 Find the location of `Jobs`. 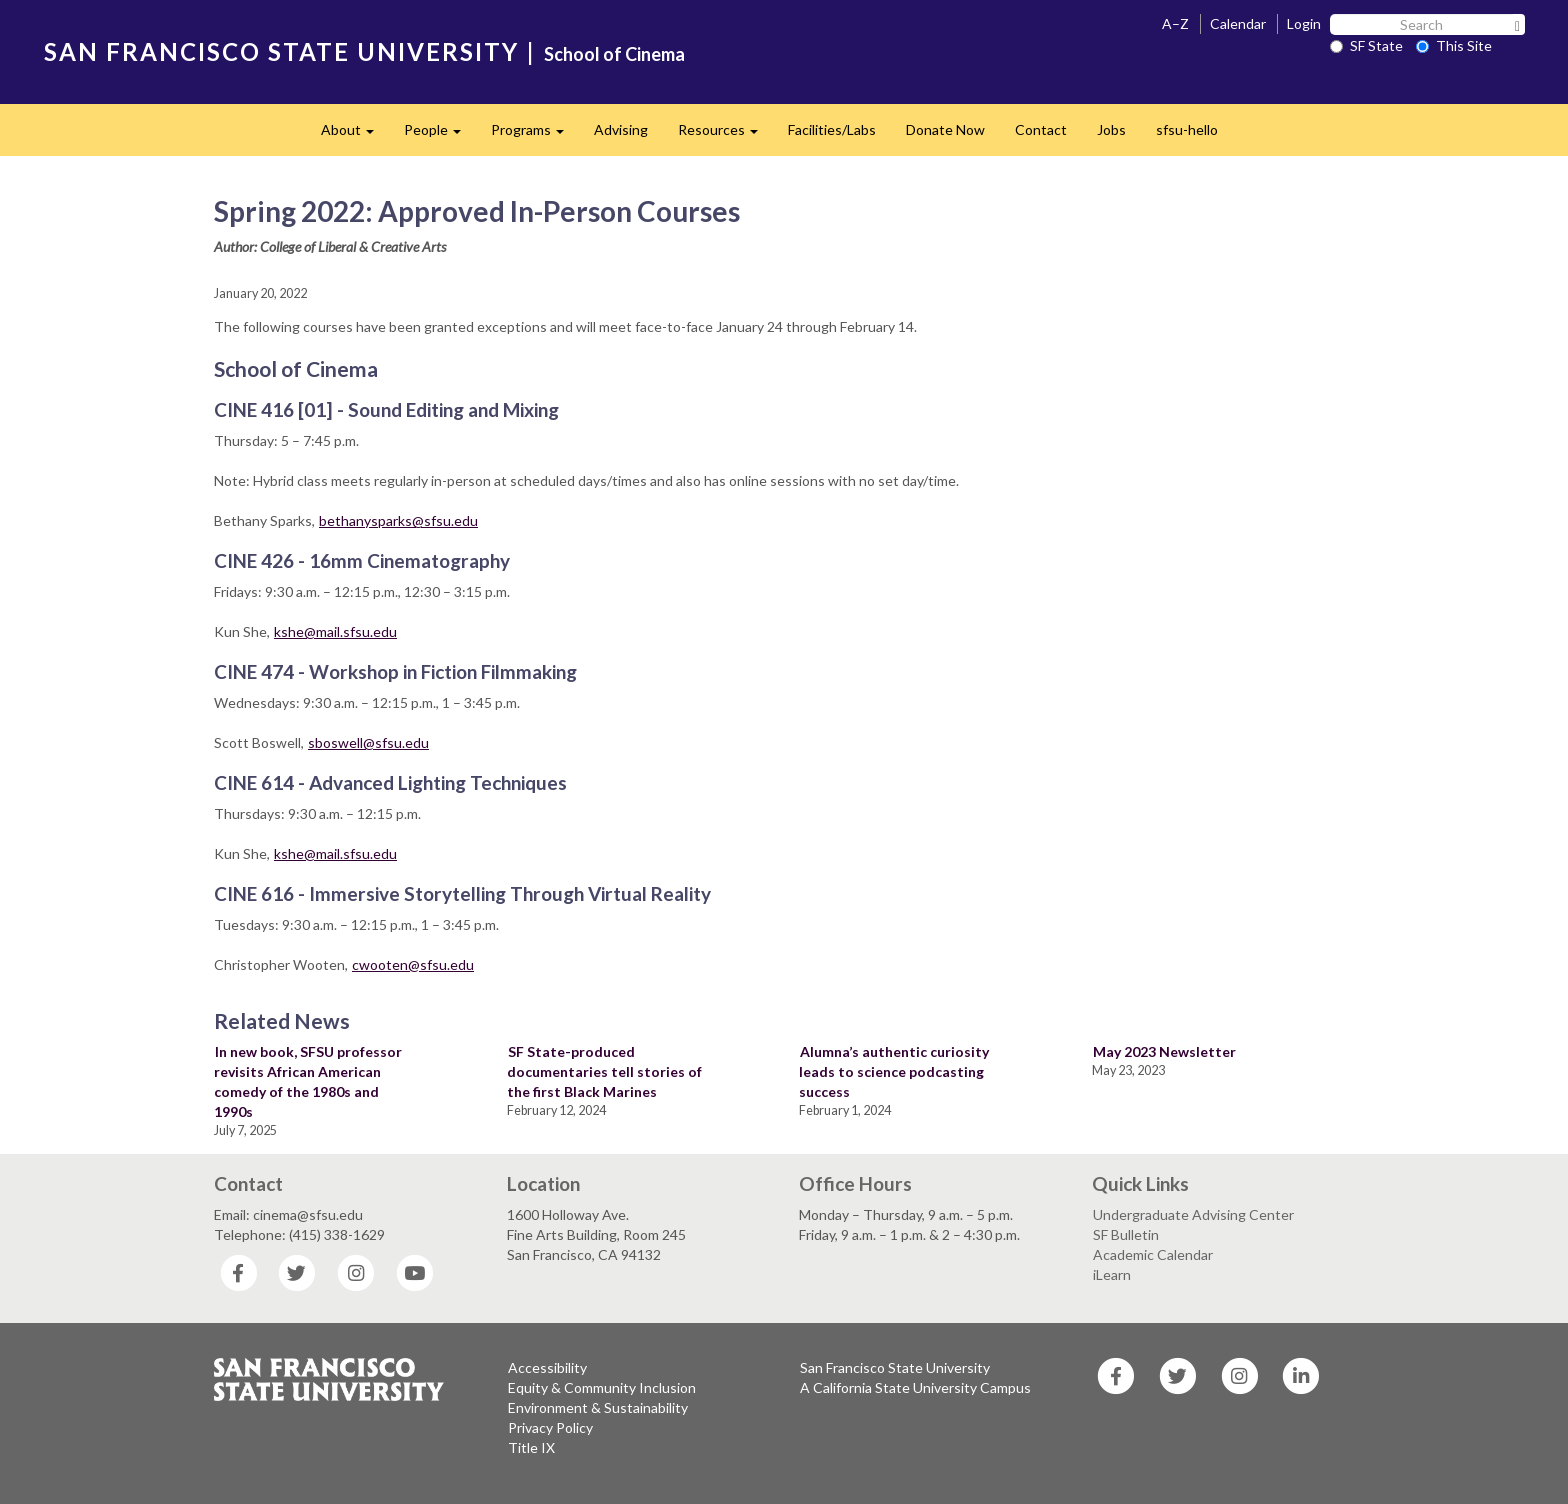

Jobs is located at coordinates (1111, 129).